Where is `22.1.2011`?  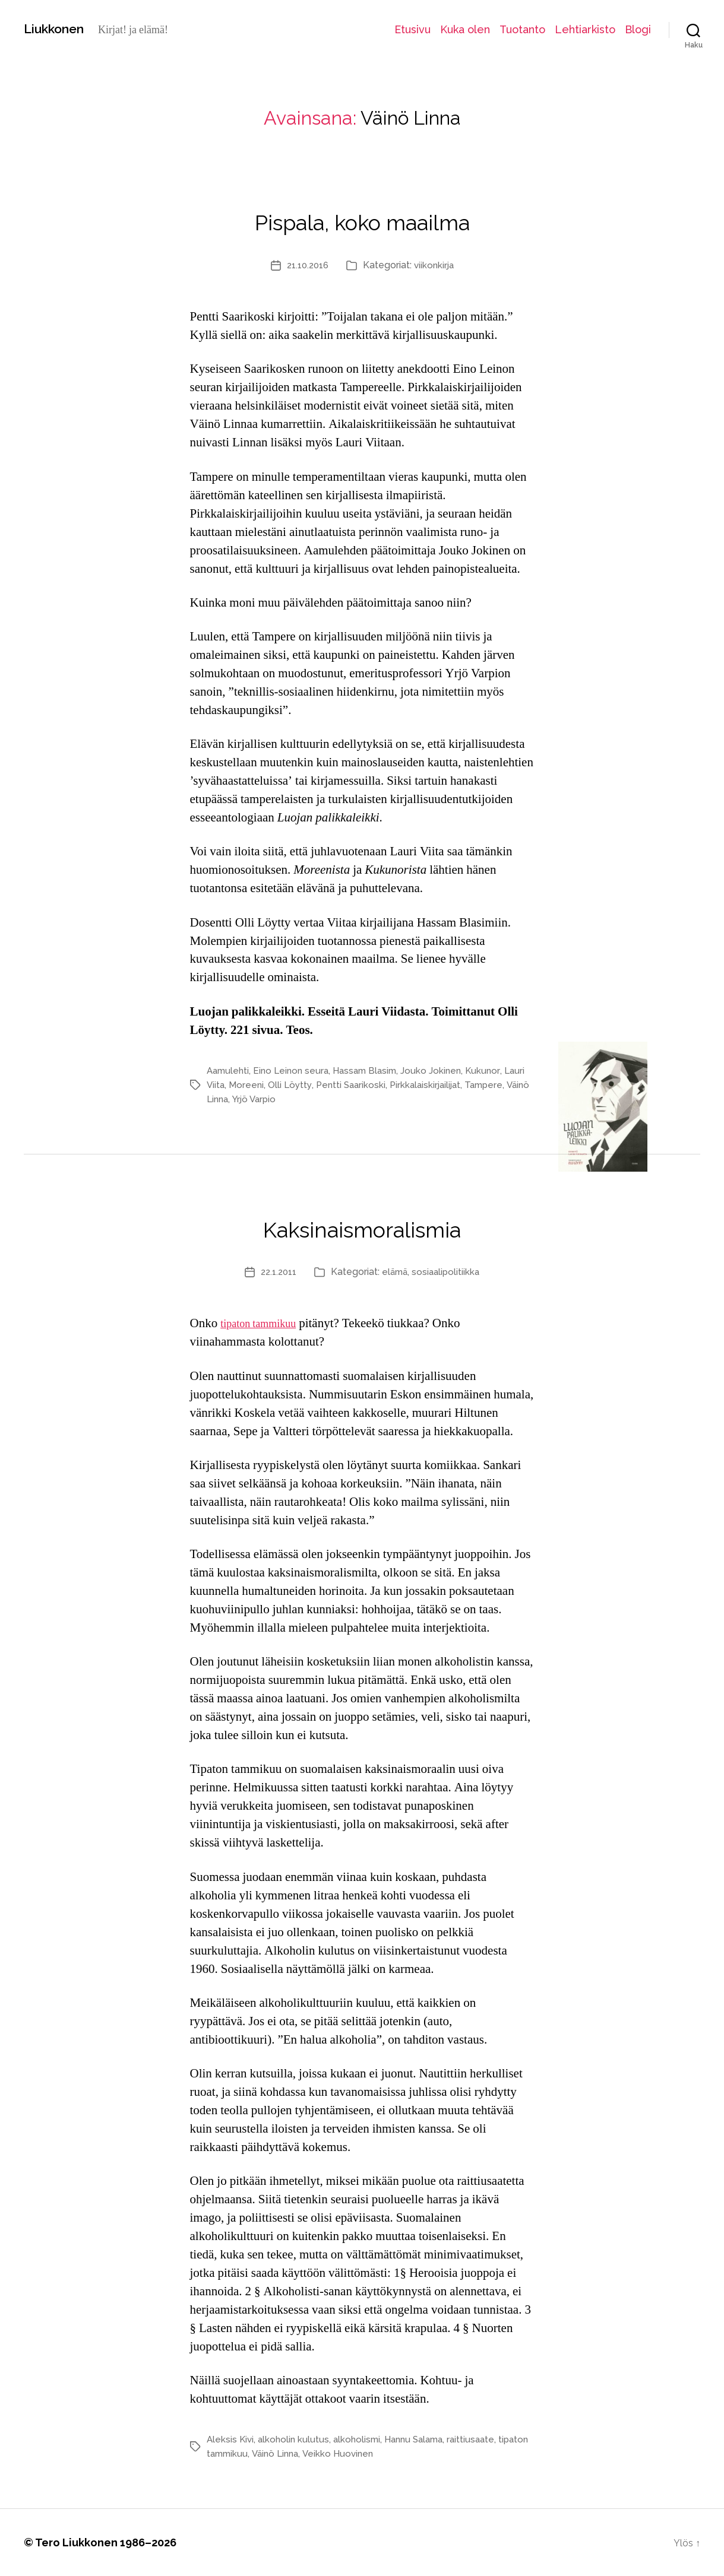 22.1.2011 is located at coordinates (276, 1271).